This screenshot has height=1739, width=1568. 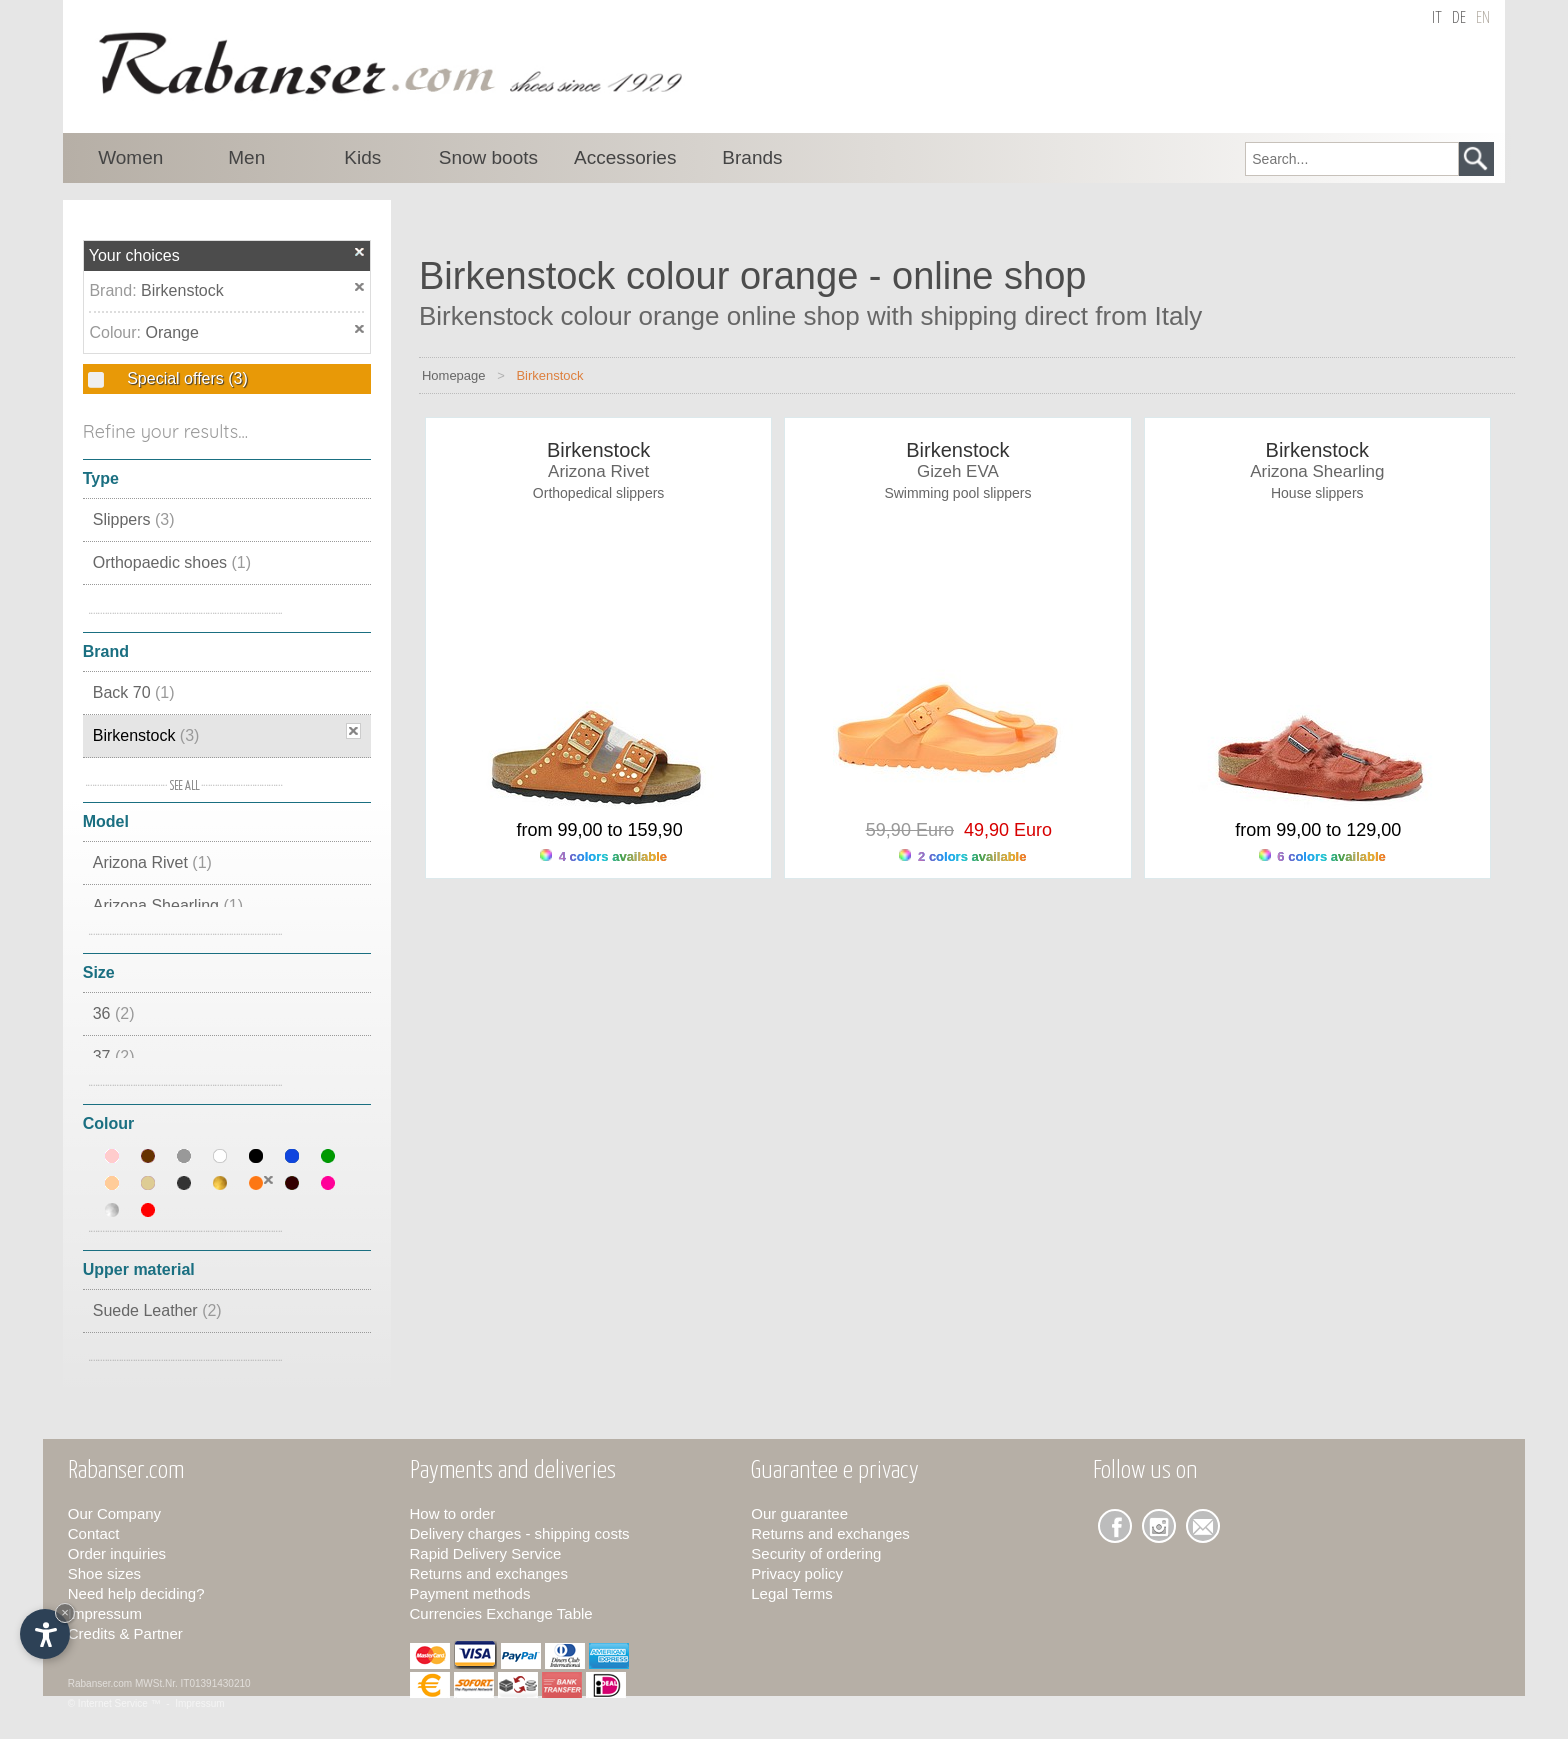 I want to click on Orthopedical slippers, so click(x=599, y=493).